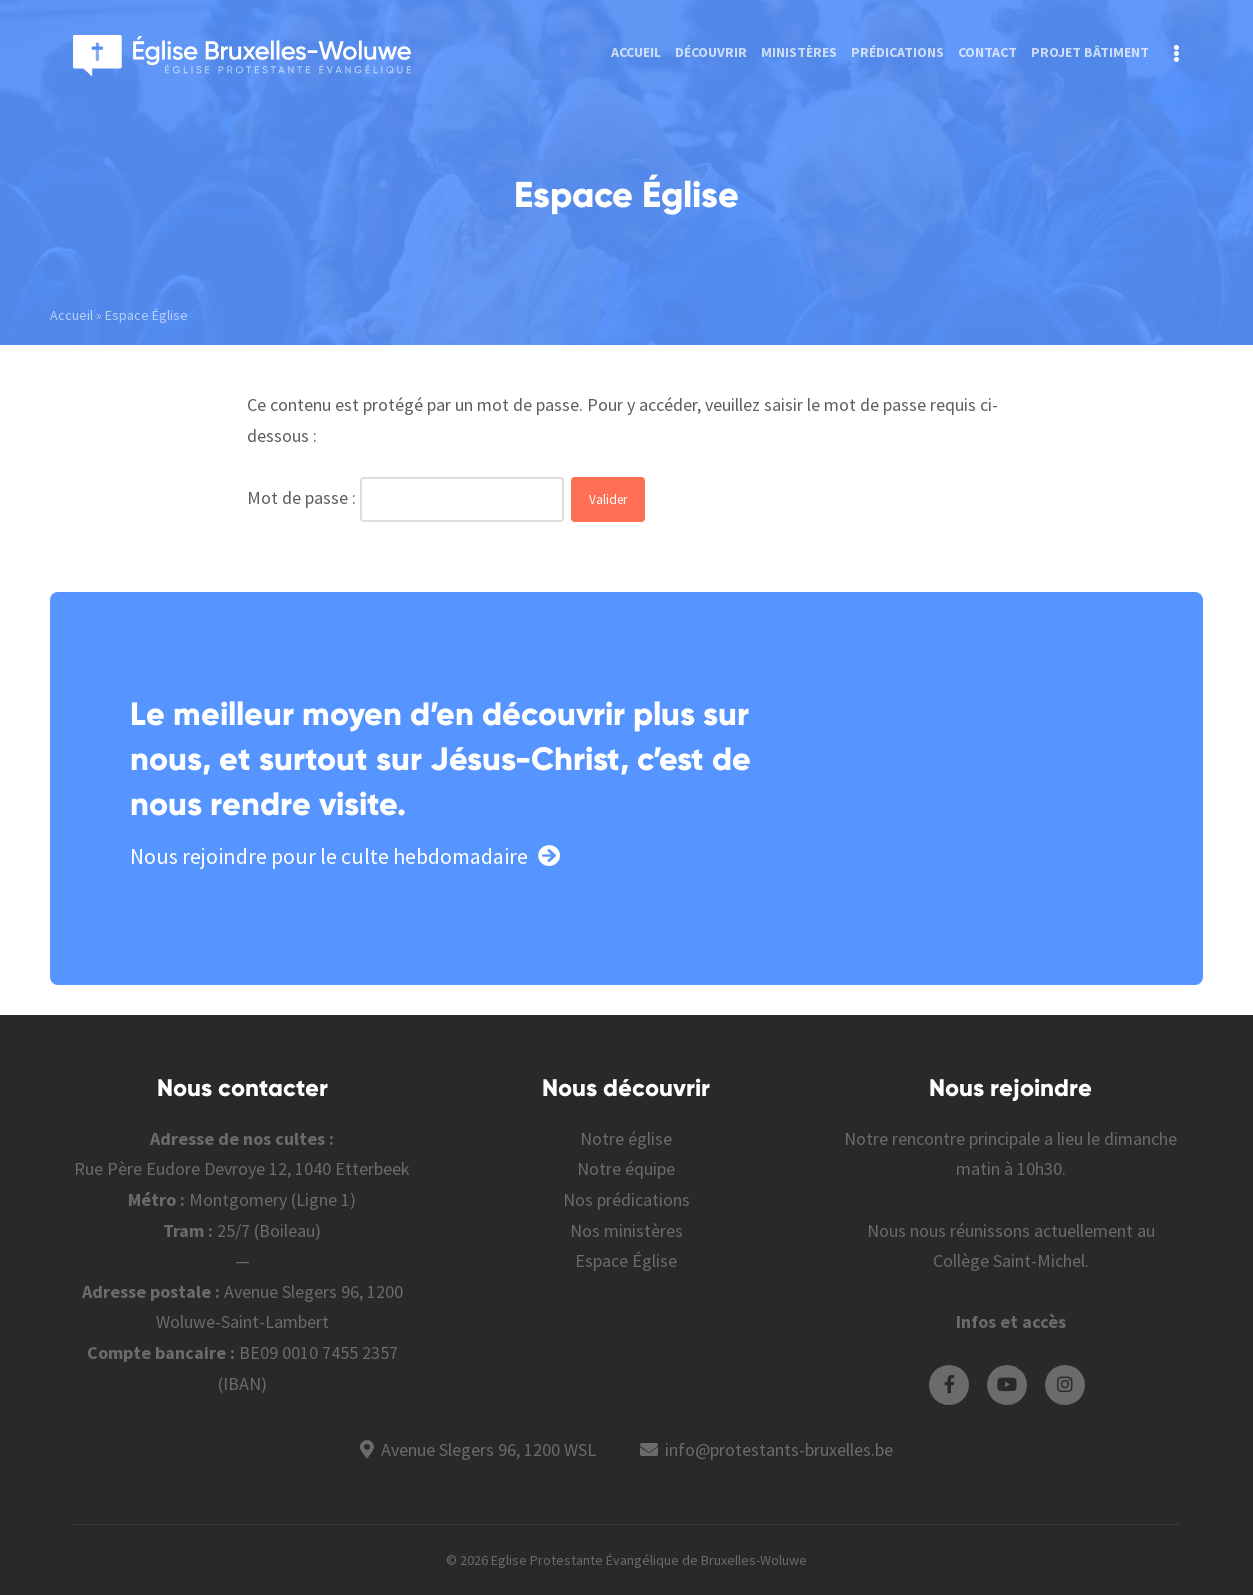  Describe the element at coordinates (636, 52) in the screenshot. I see `Accueil` at that location.